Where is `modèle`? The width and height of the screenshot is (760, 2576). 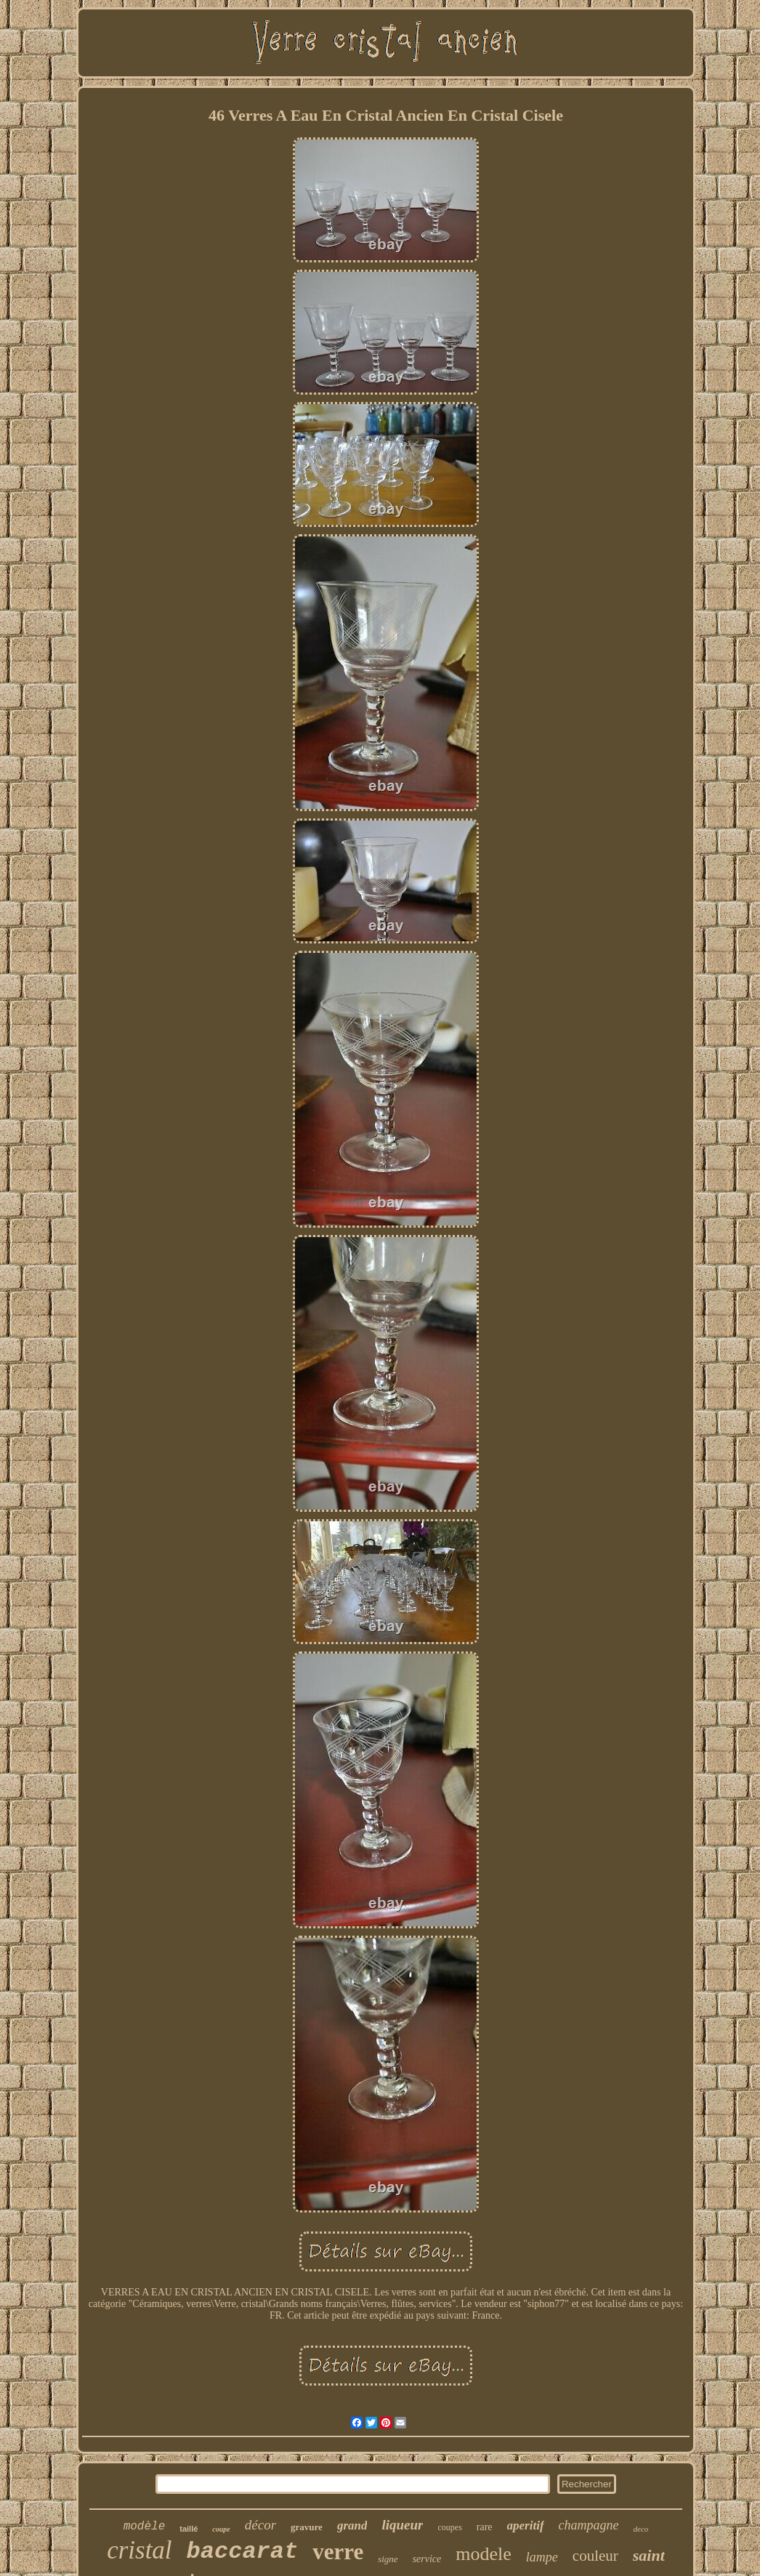 modèle is located at coordinates (145, 2526).